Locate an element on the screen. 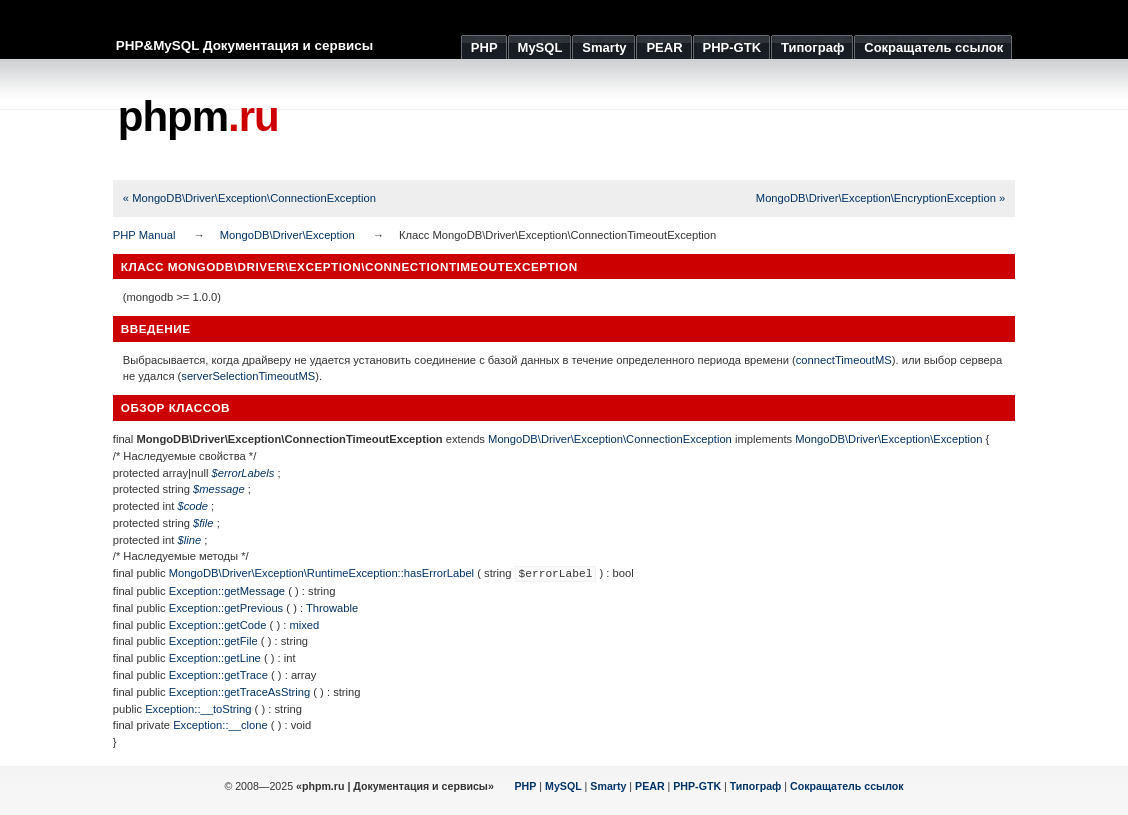 The height and width of the screenshot is (815, 1128). Exception::getMessage is located at coordinates (227, 591).